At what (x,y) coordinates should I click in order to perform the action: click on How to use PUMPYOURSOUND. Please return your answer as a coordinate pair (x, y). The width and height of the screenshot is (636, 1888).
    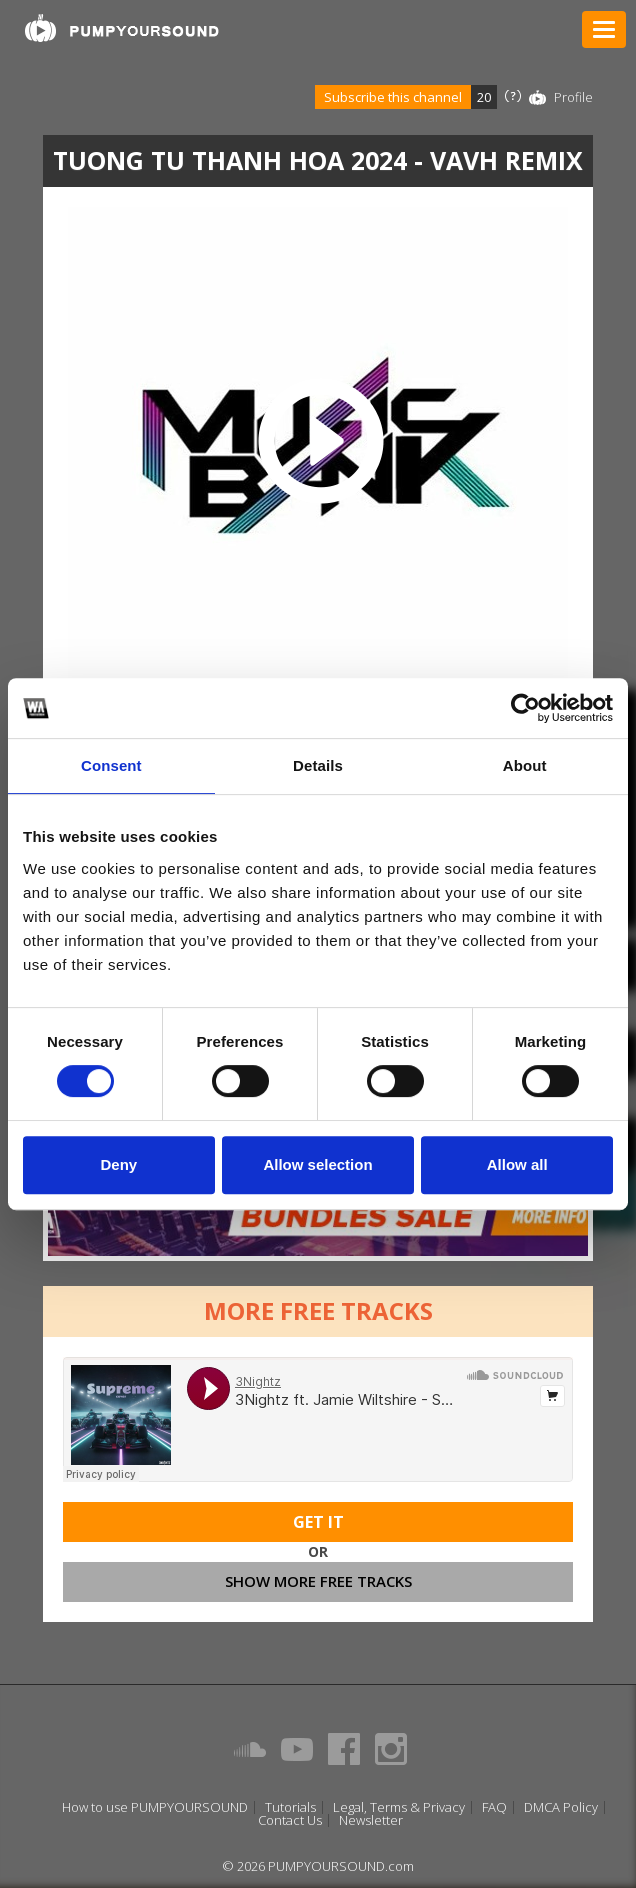
    Looking at the image, I should click on (155, 1807).